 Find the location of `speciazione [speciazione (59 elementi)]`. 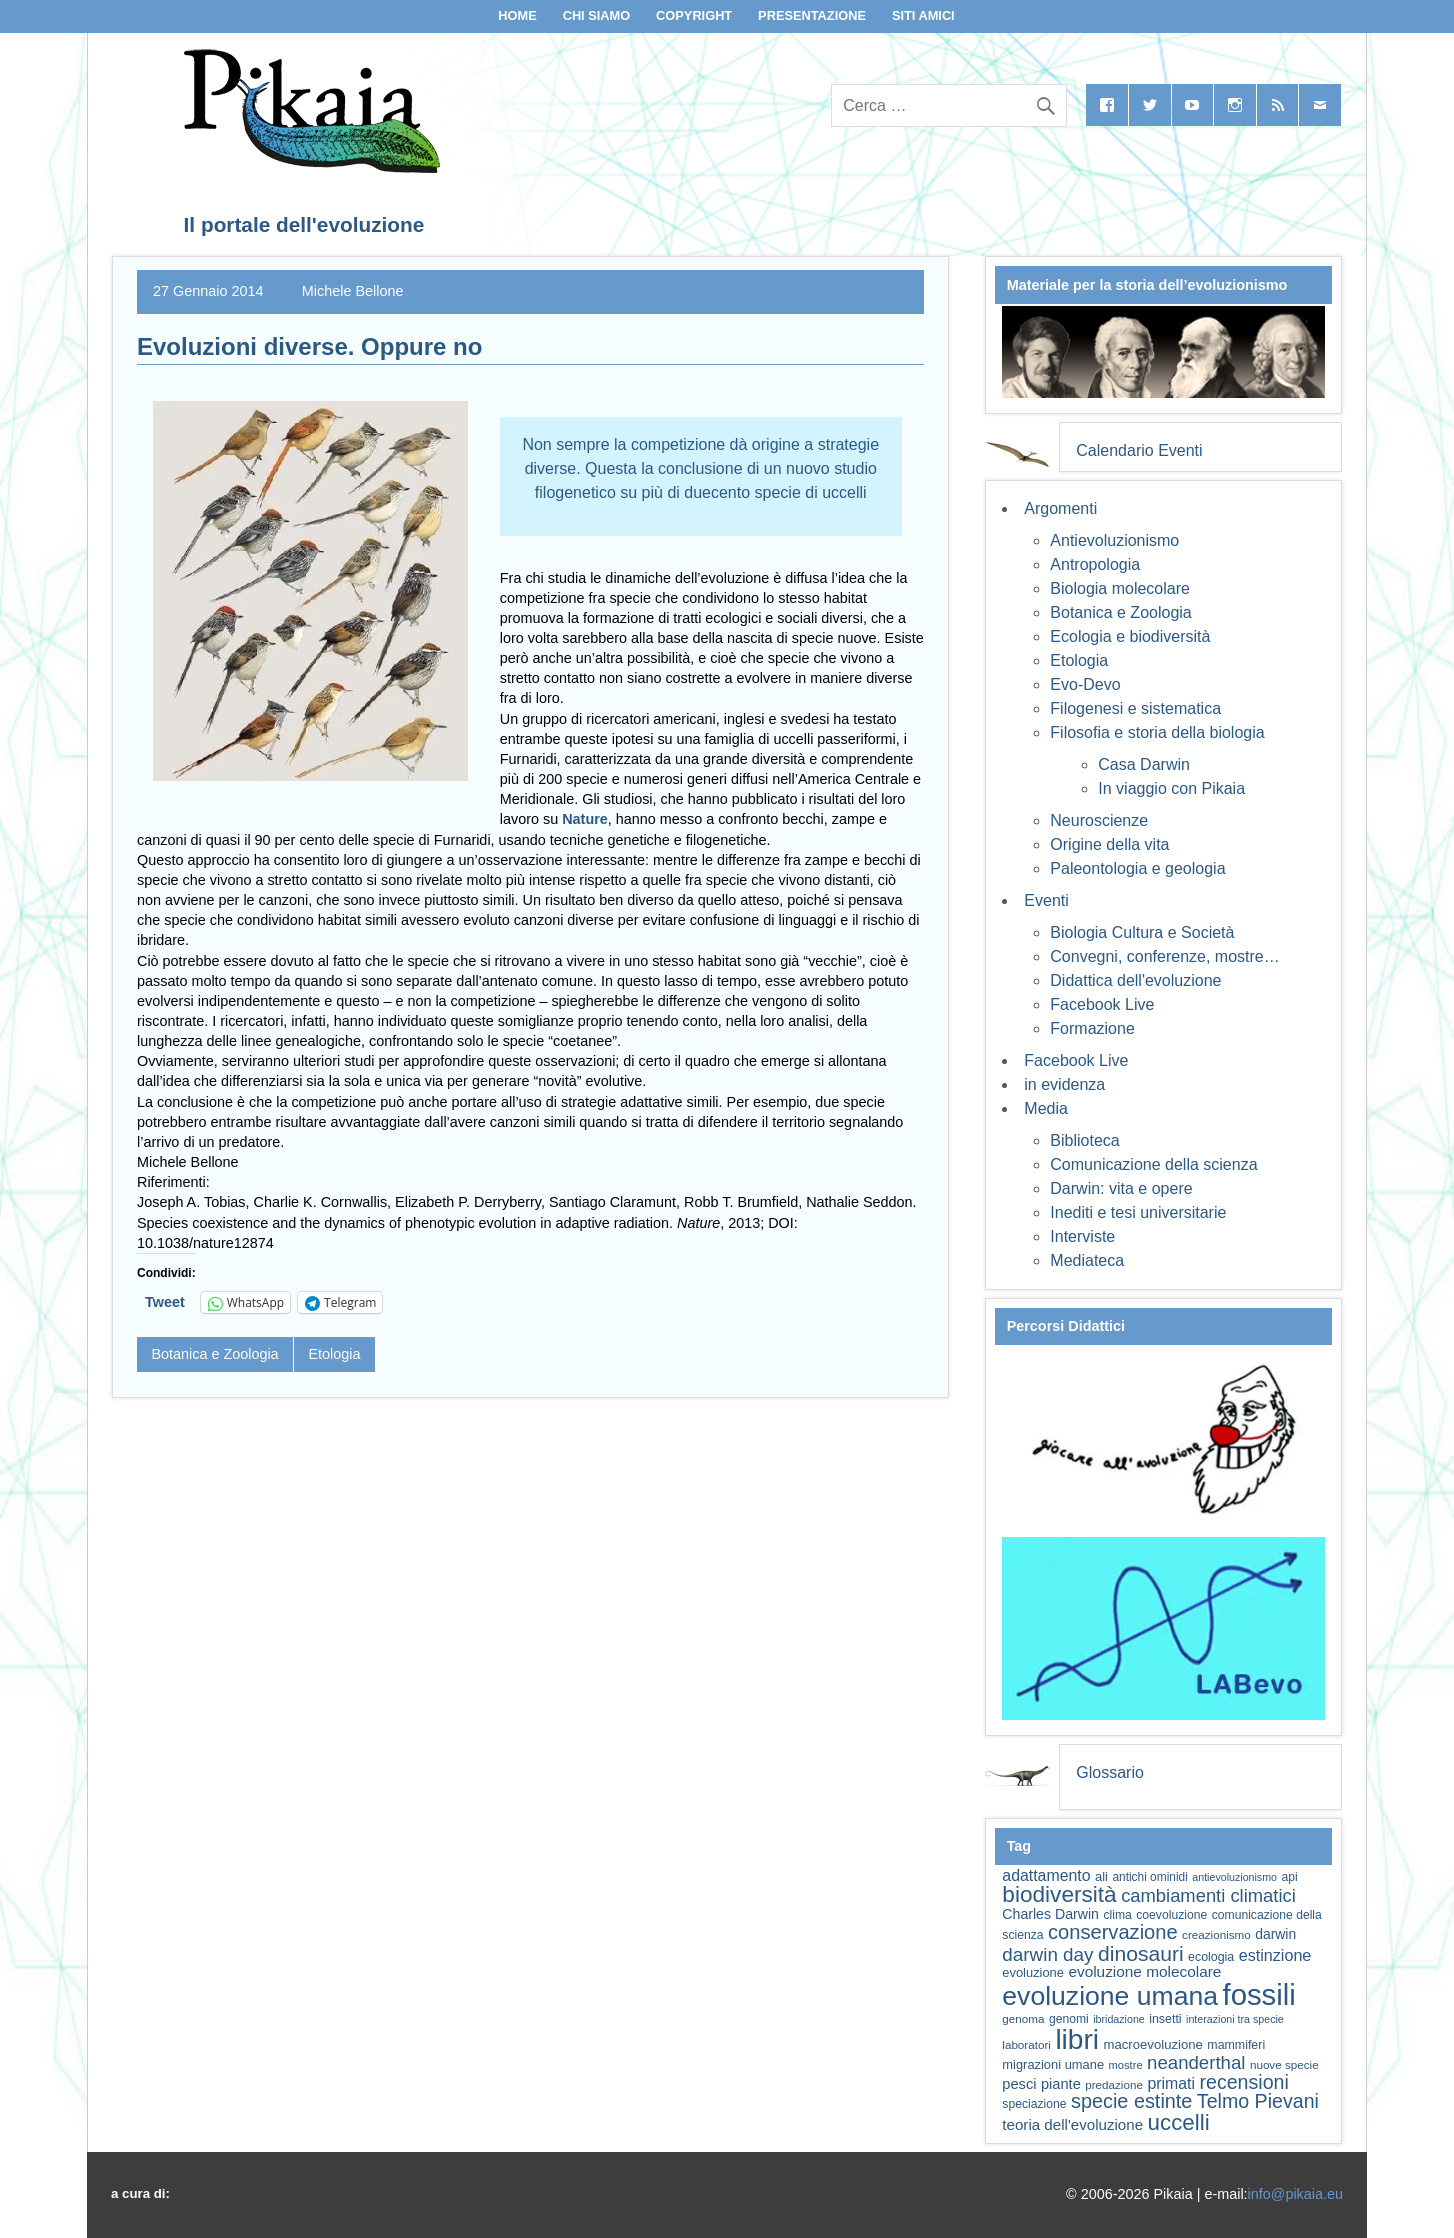

speciazione [speciazione (59 elementi)] is located at coordinates (1034, 2104).